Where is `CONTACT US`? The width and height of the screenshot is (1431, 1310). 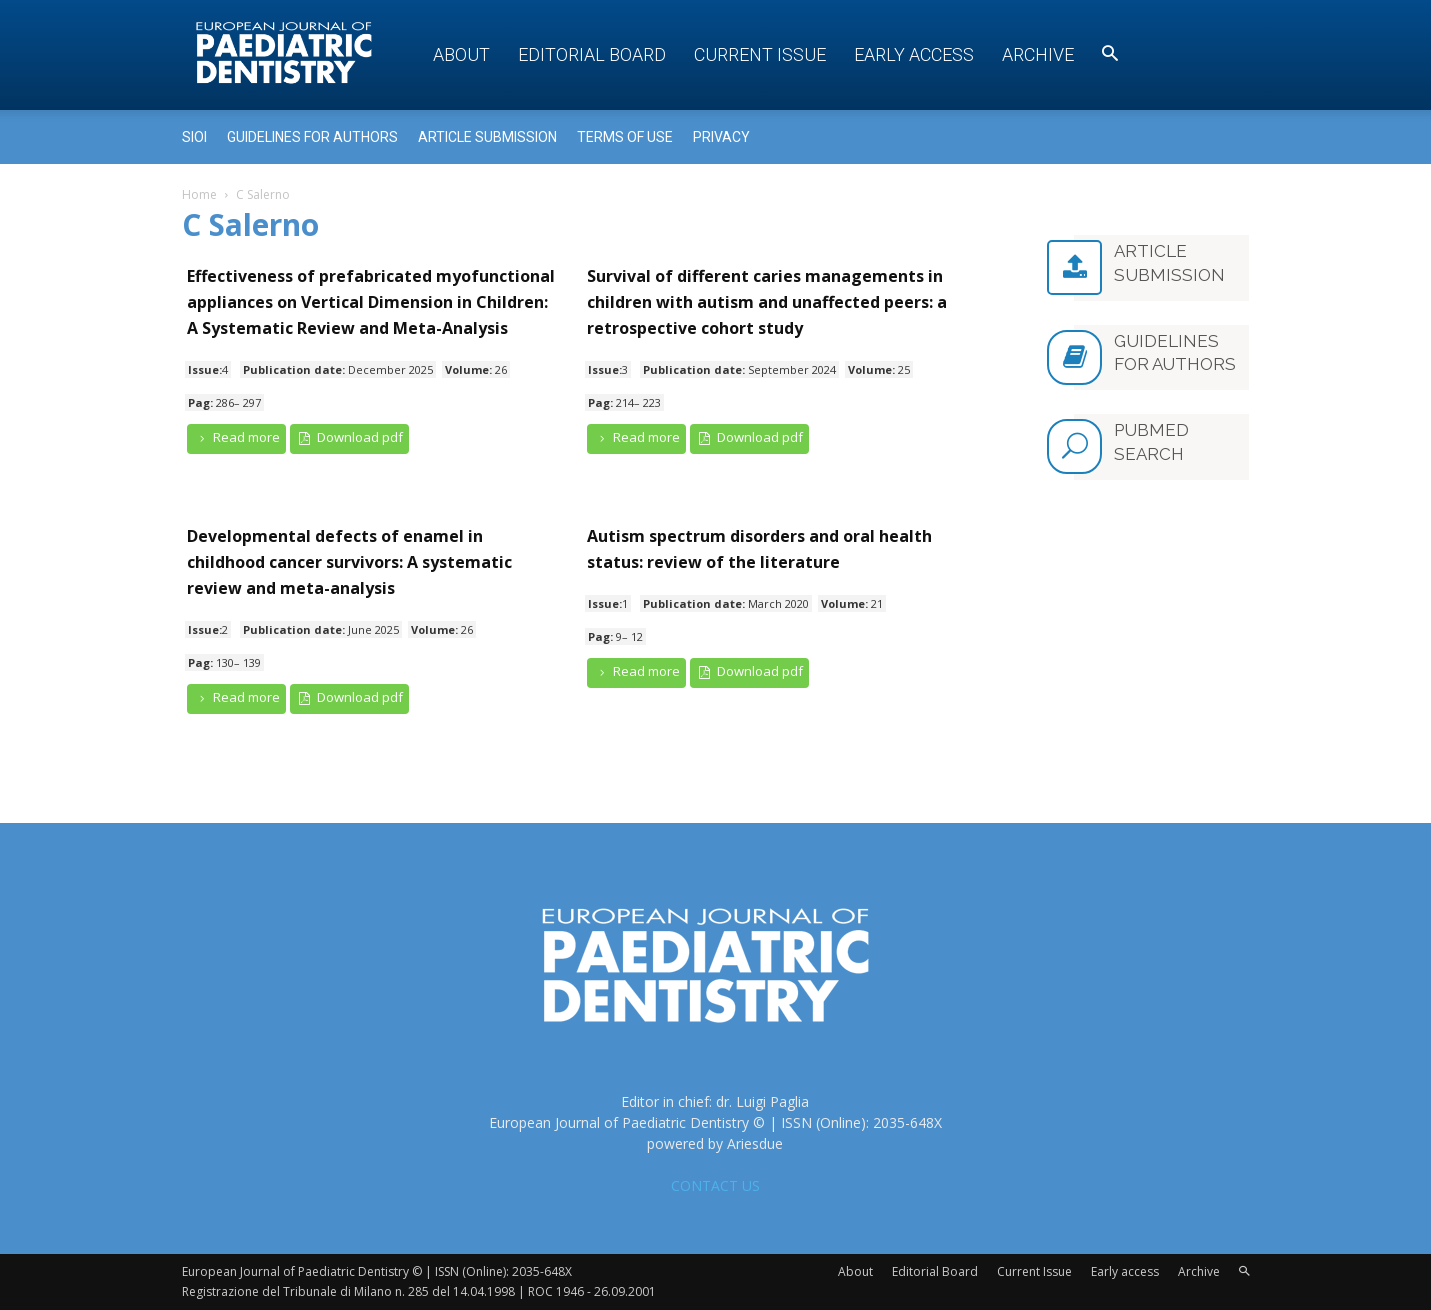 CONTACT US is located at coordinates (715, 1185).